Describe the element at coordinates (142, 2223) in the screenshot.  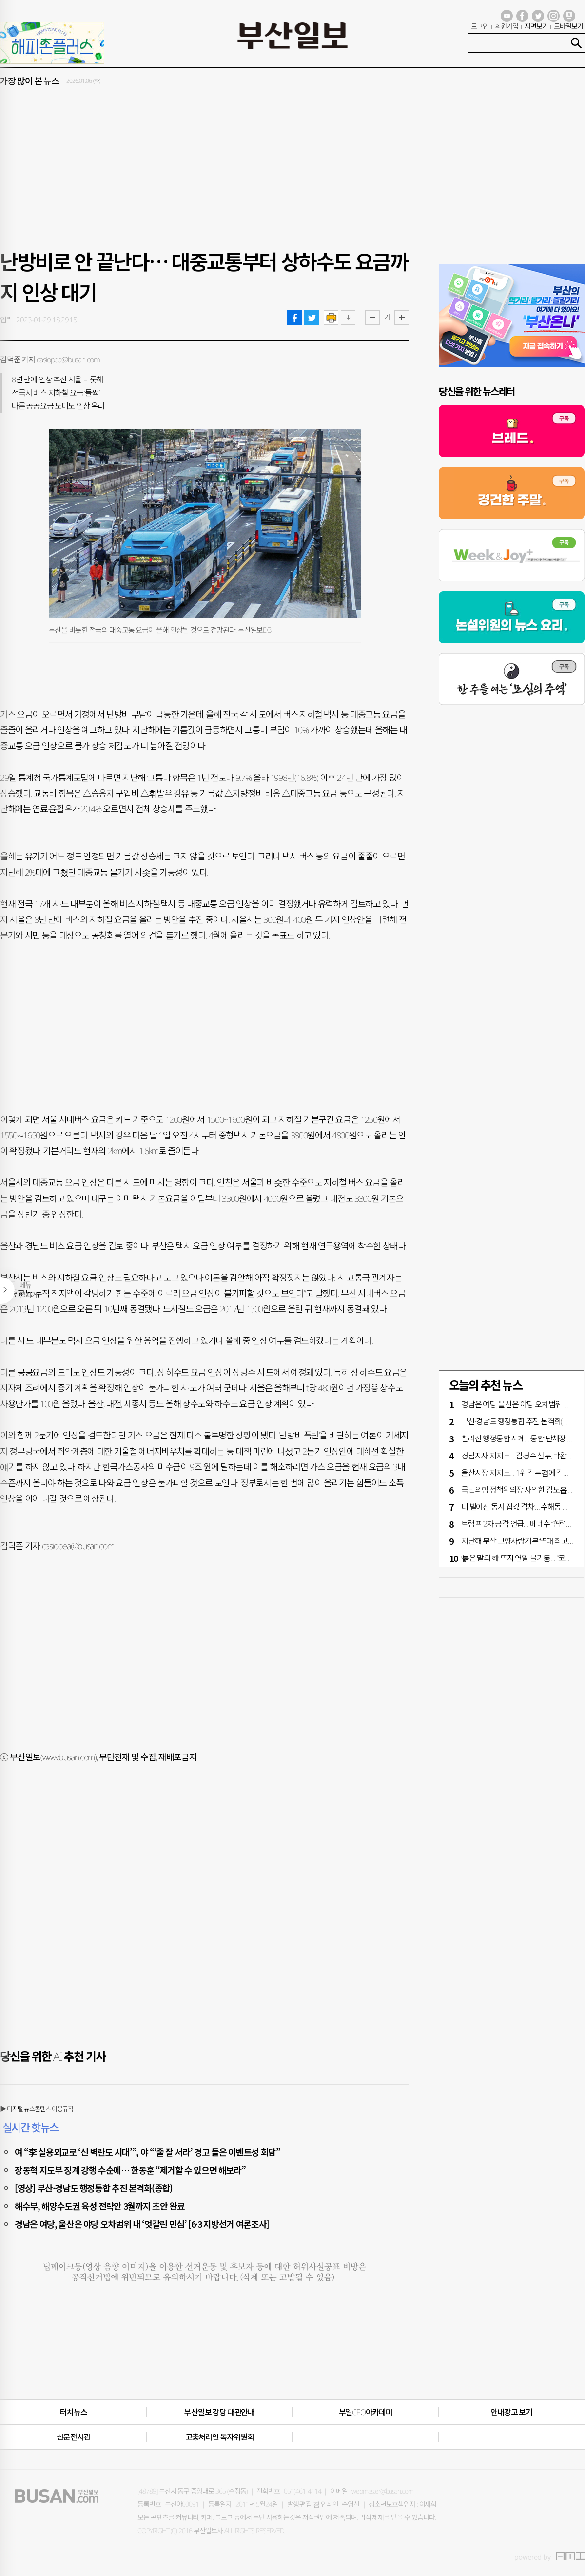
I see `경남은 여당, 울산은 야당 오차범위 내 ‘엇갈린 민심’ [6·3 지방선거 여론조사]` at that location.